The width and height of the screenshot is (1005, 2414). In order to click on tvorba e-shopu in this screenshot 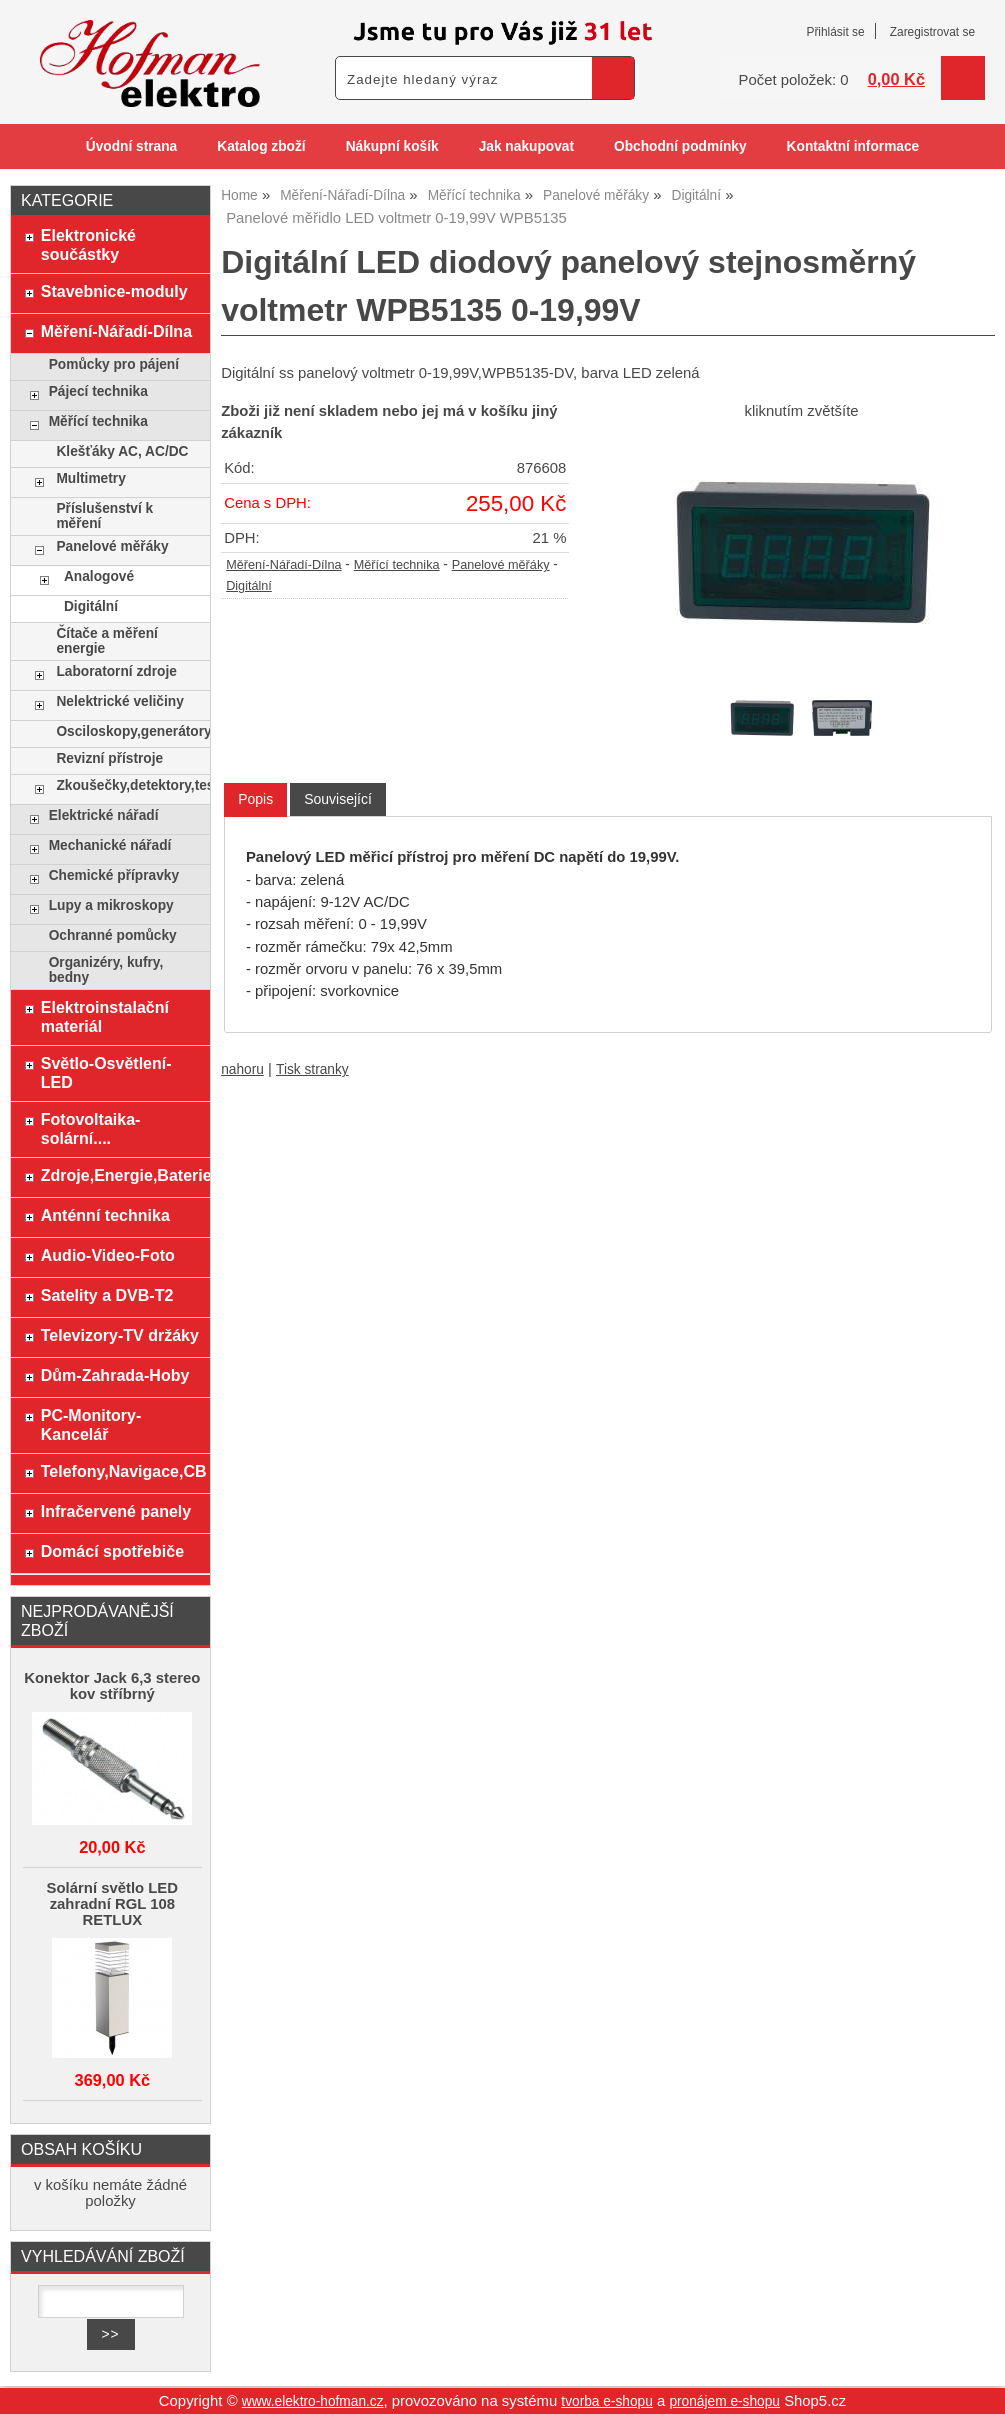, I will do `click(607, 2401)`.